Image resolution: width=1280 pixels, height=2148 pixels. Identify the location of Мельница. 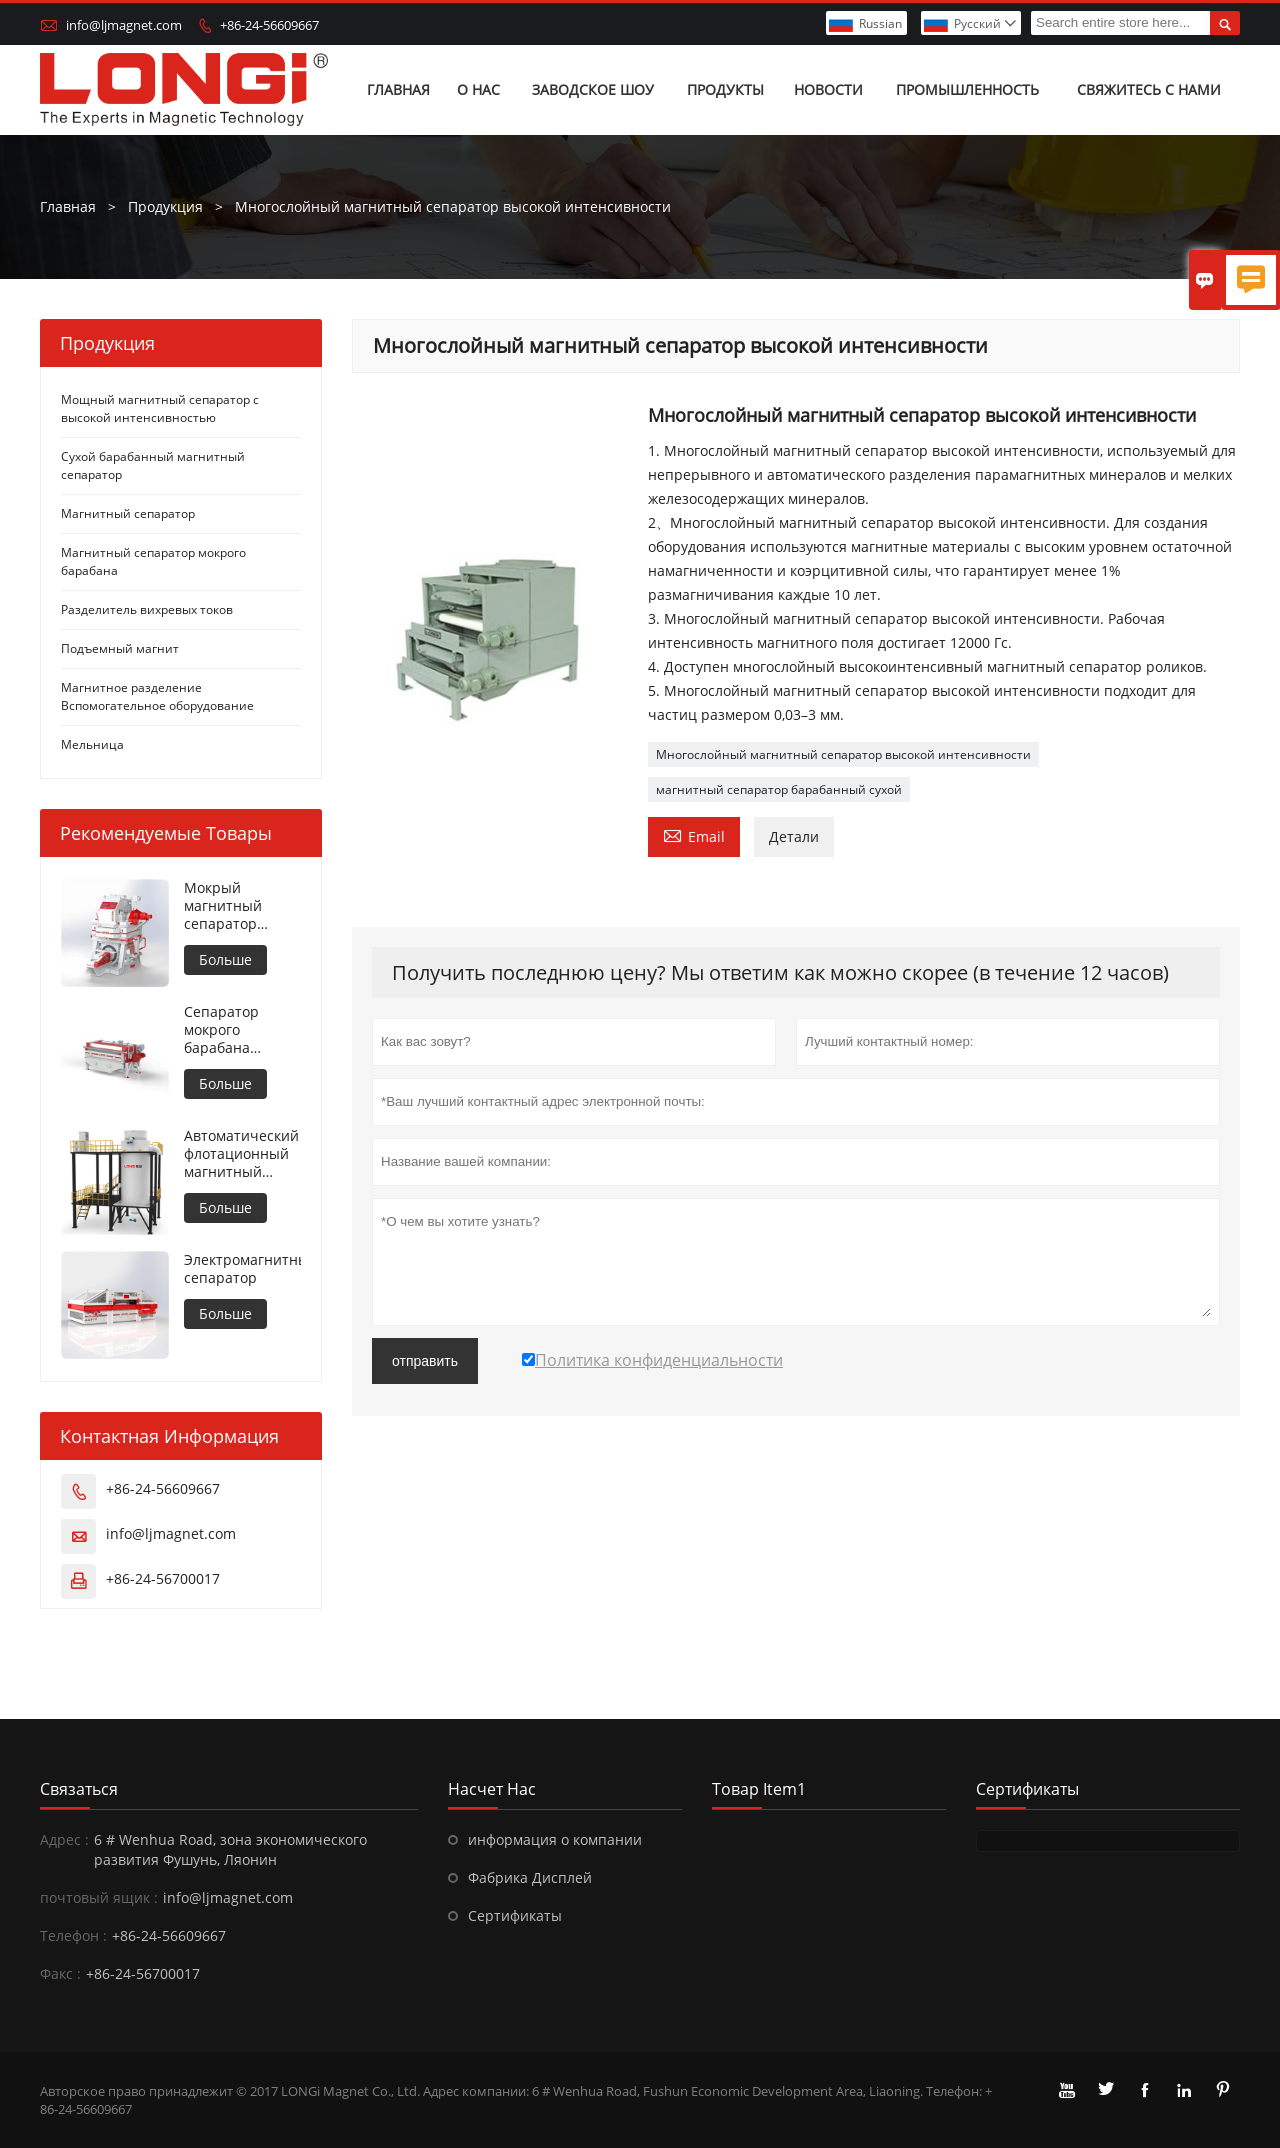
(92, 744).